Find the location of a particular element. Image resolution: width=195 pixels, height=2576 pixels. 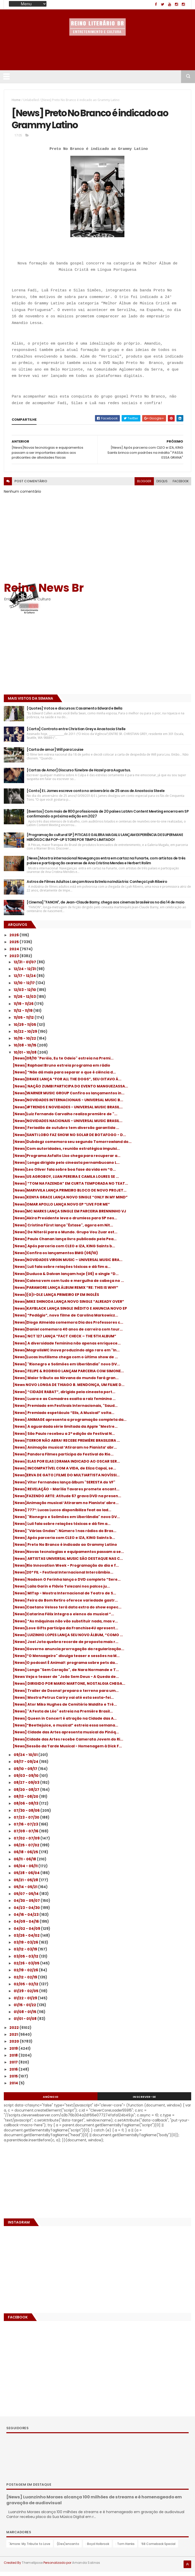

01/08 - 01/15 is located at coordinates (25, 2016).